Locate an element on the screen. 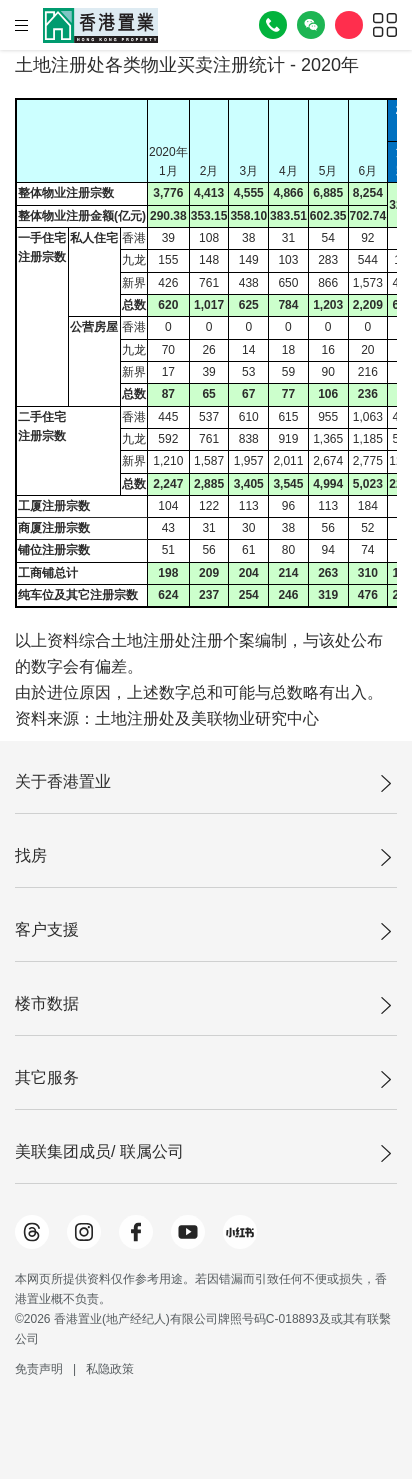 The width and height of the screenshot is (412, 1479). 私隐政策 is located at coordinates (110, 1369).